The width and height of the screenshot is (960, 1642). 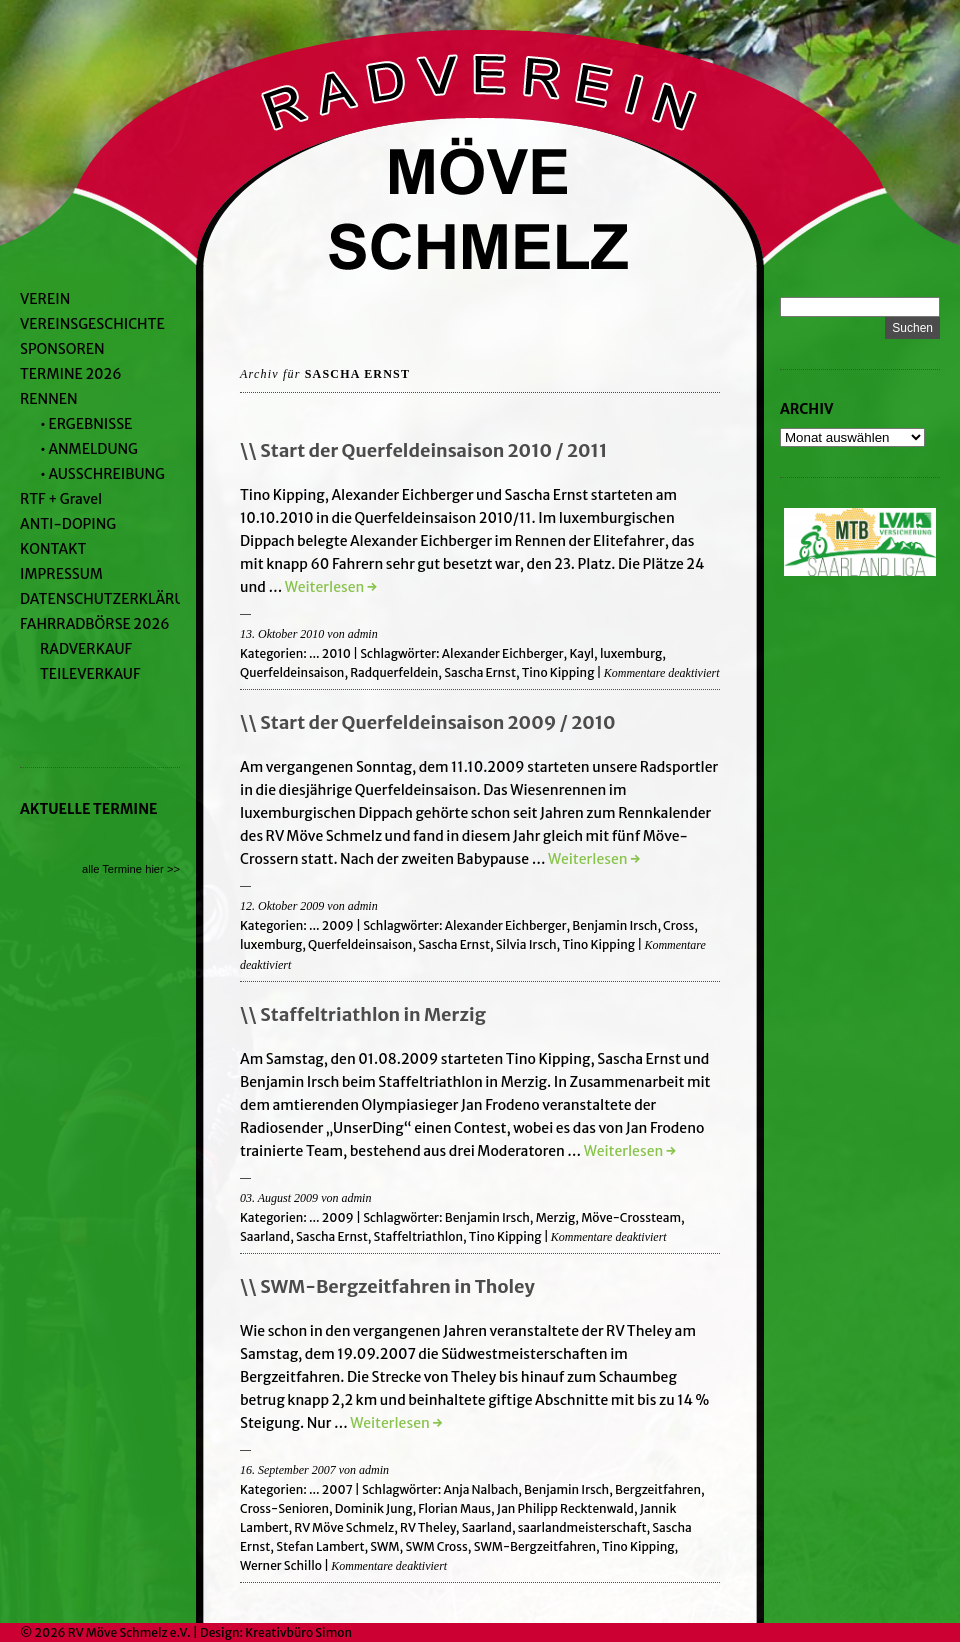 I want to click on • ANMELDUNG, so click(x=89, y=449).